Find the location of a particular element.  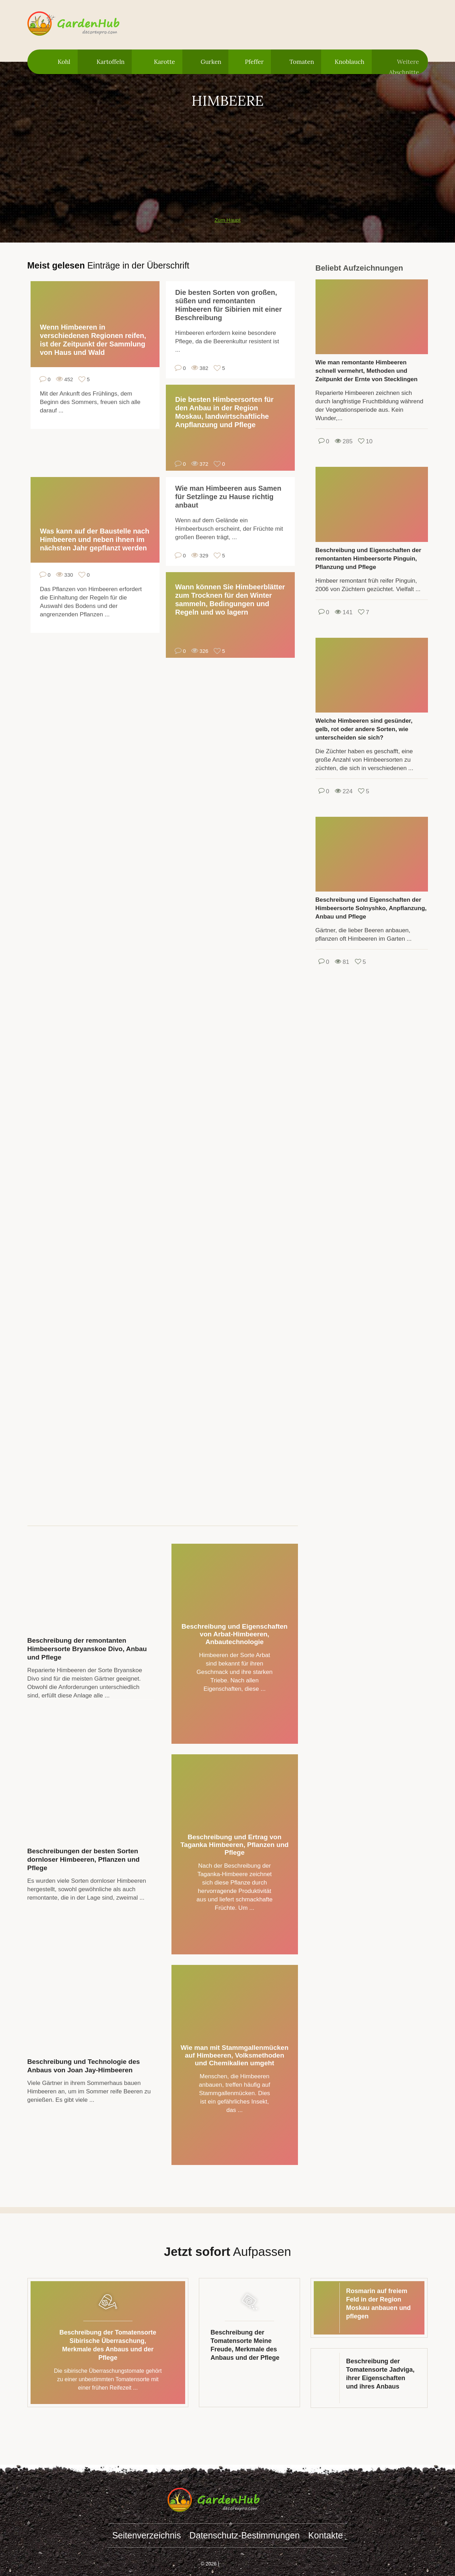

Was kann auf der Baustelle nach Himbeeren und neben ihnen im nächsten Jahr gepflanzt werden is located at coordinates (95, 539).